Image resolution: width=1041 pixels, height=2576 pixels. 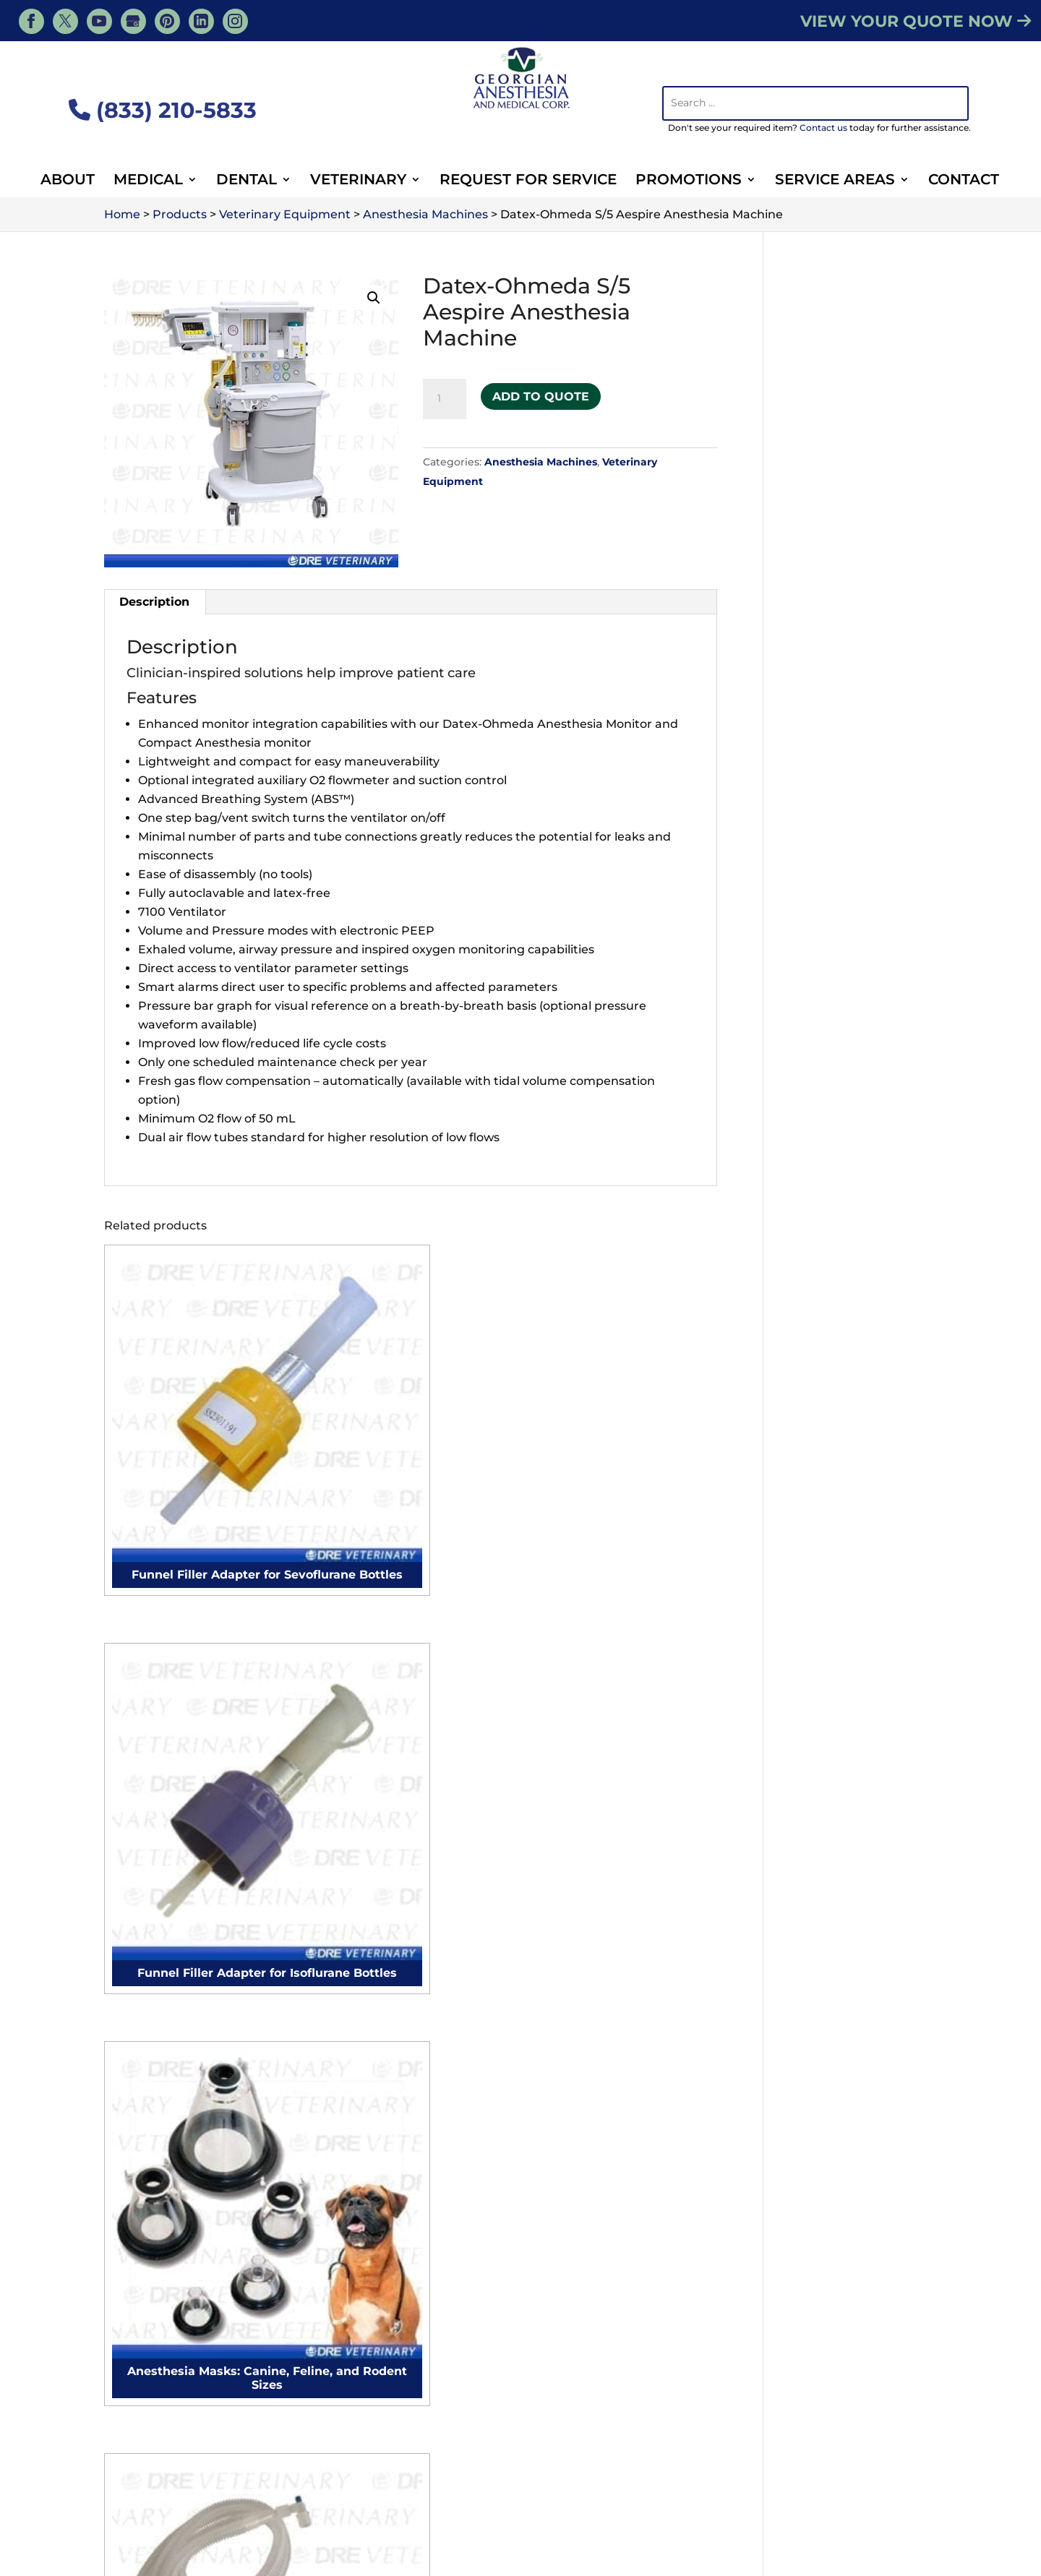 What do you see at coordinates (838, 2130) in the screenshot?
I see `Veterinary Ultrasound` at bounding box center [838, 2130].